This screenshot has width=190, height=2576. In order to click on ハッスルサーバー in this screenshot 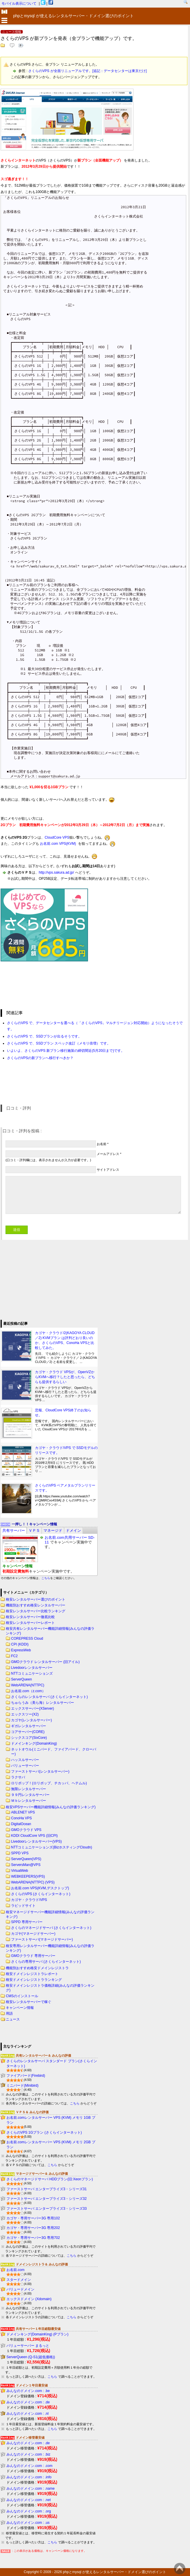, I will do `click(25, 1760)`.